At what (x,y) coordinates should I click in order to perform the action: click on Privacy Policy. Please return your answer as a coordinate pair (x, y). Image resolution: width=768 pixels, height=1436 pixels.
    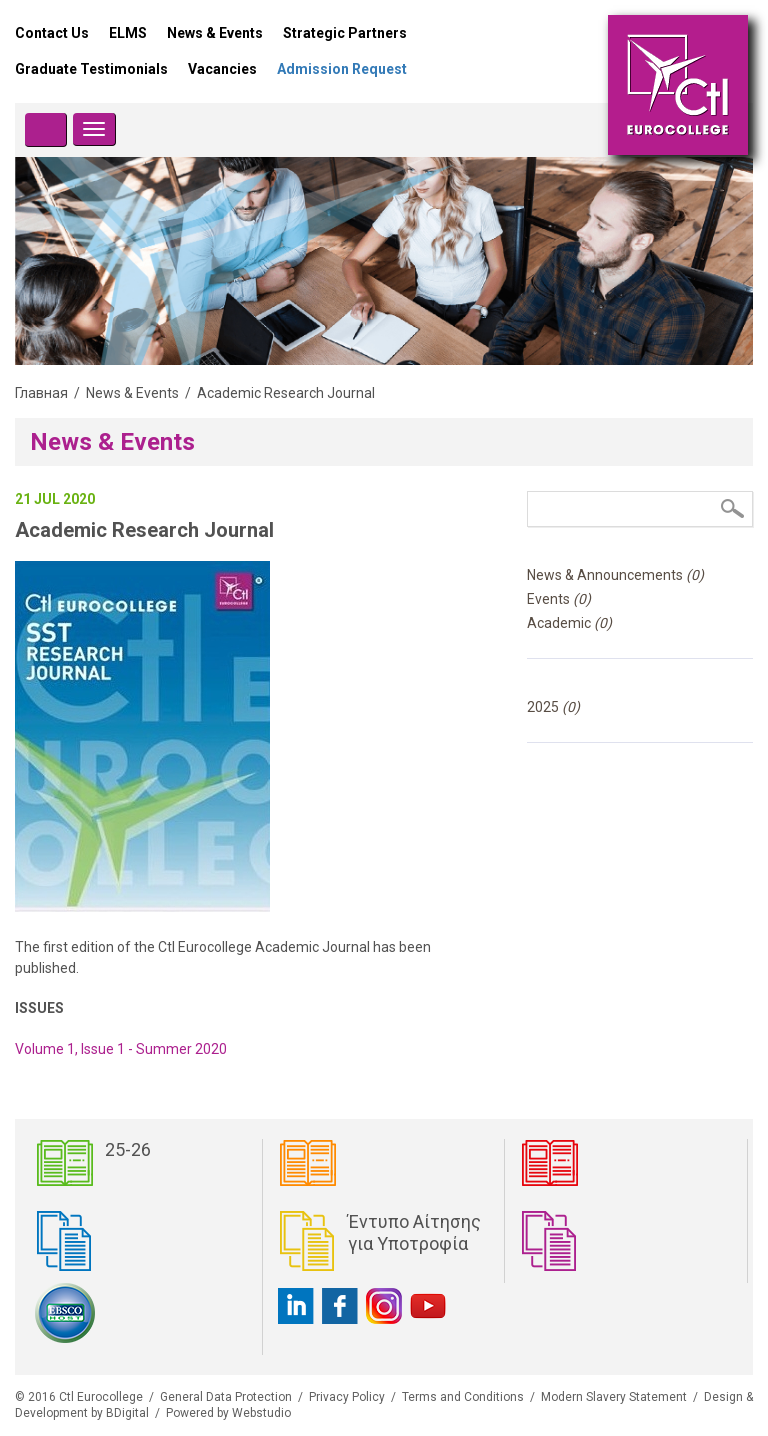
    Looking at the image, I should click on (347, 1397).